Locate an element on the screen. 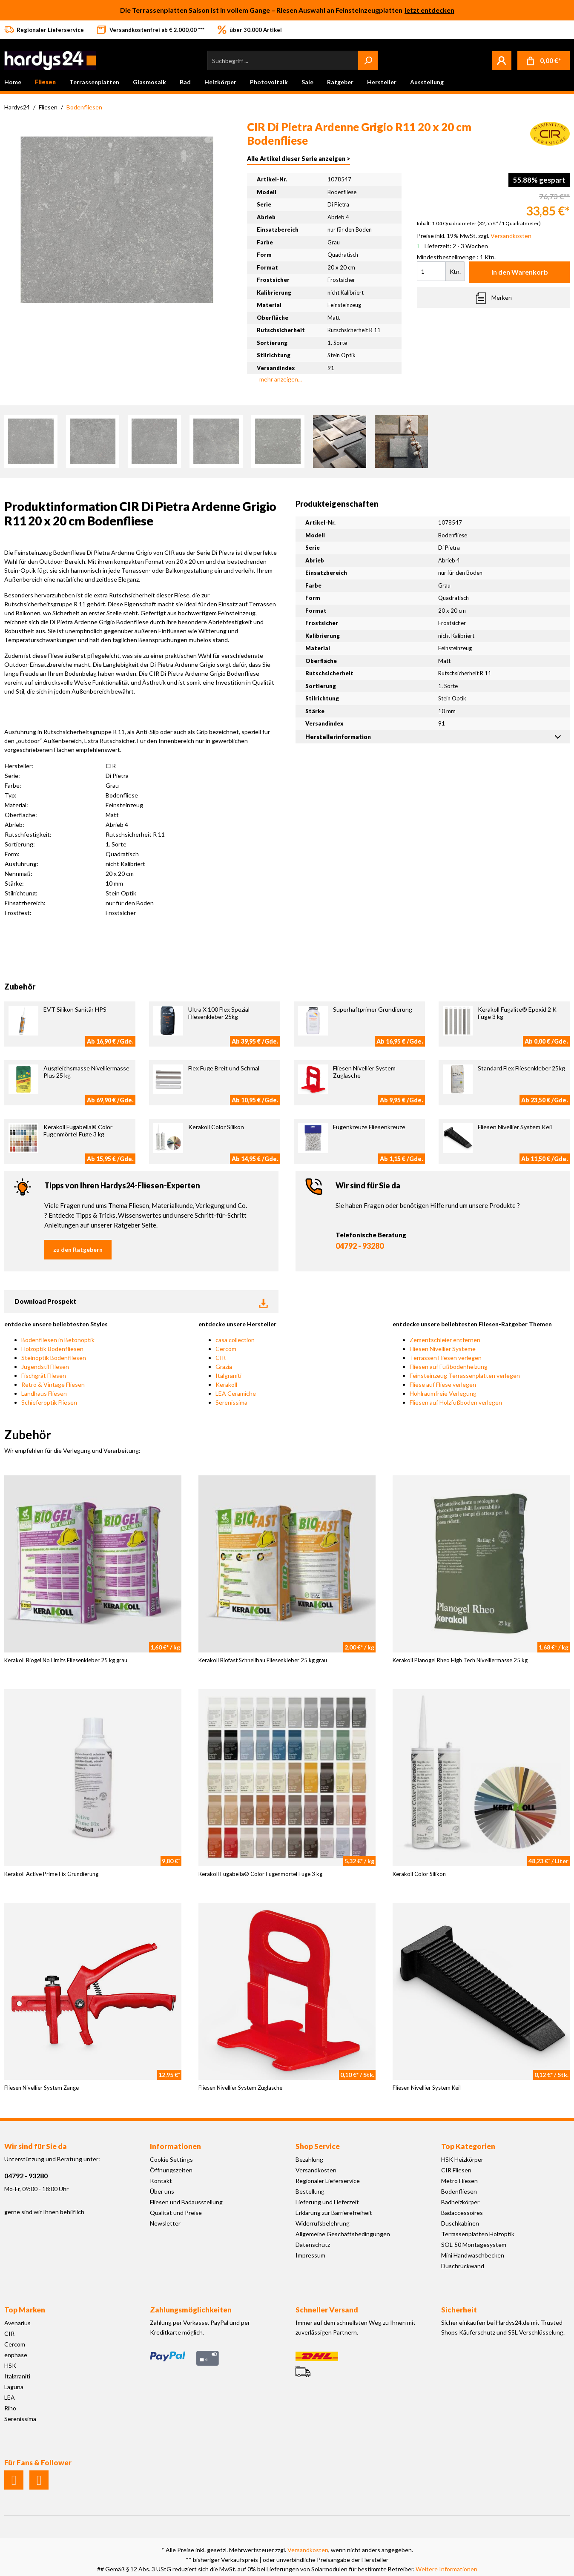 Image resolution: width=574 pixels, height=2576 pixels. Laguna is located at coordinates (13, 2386).